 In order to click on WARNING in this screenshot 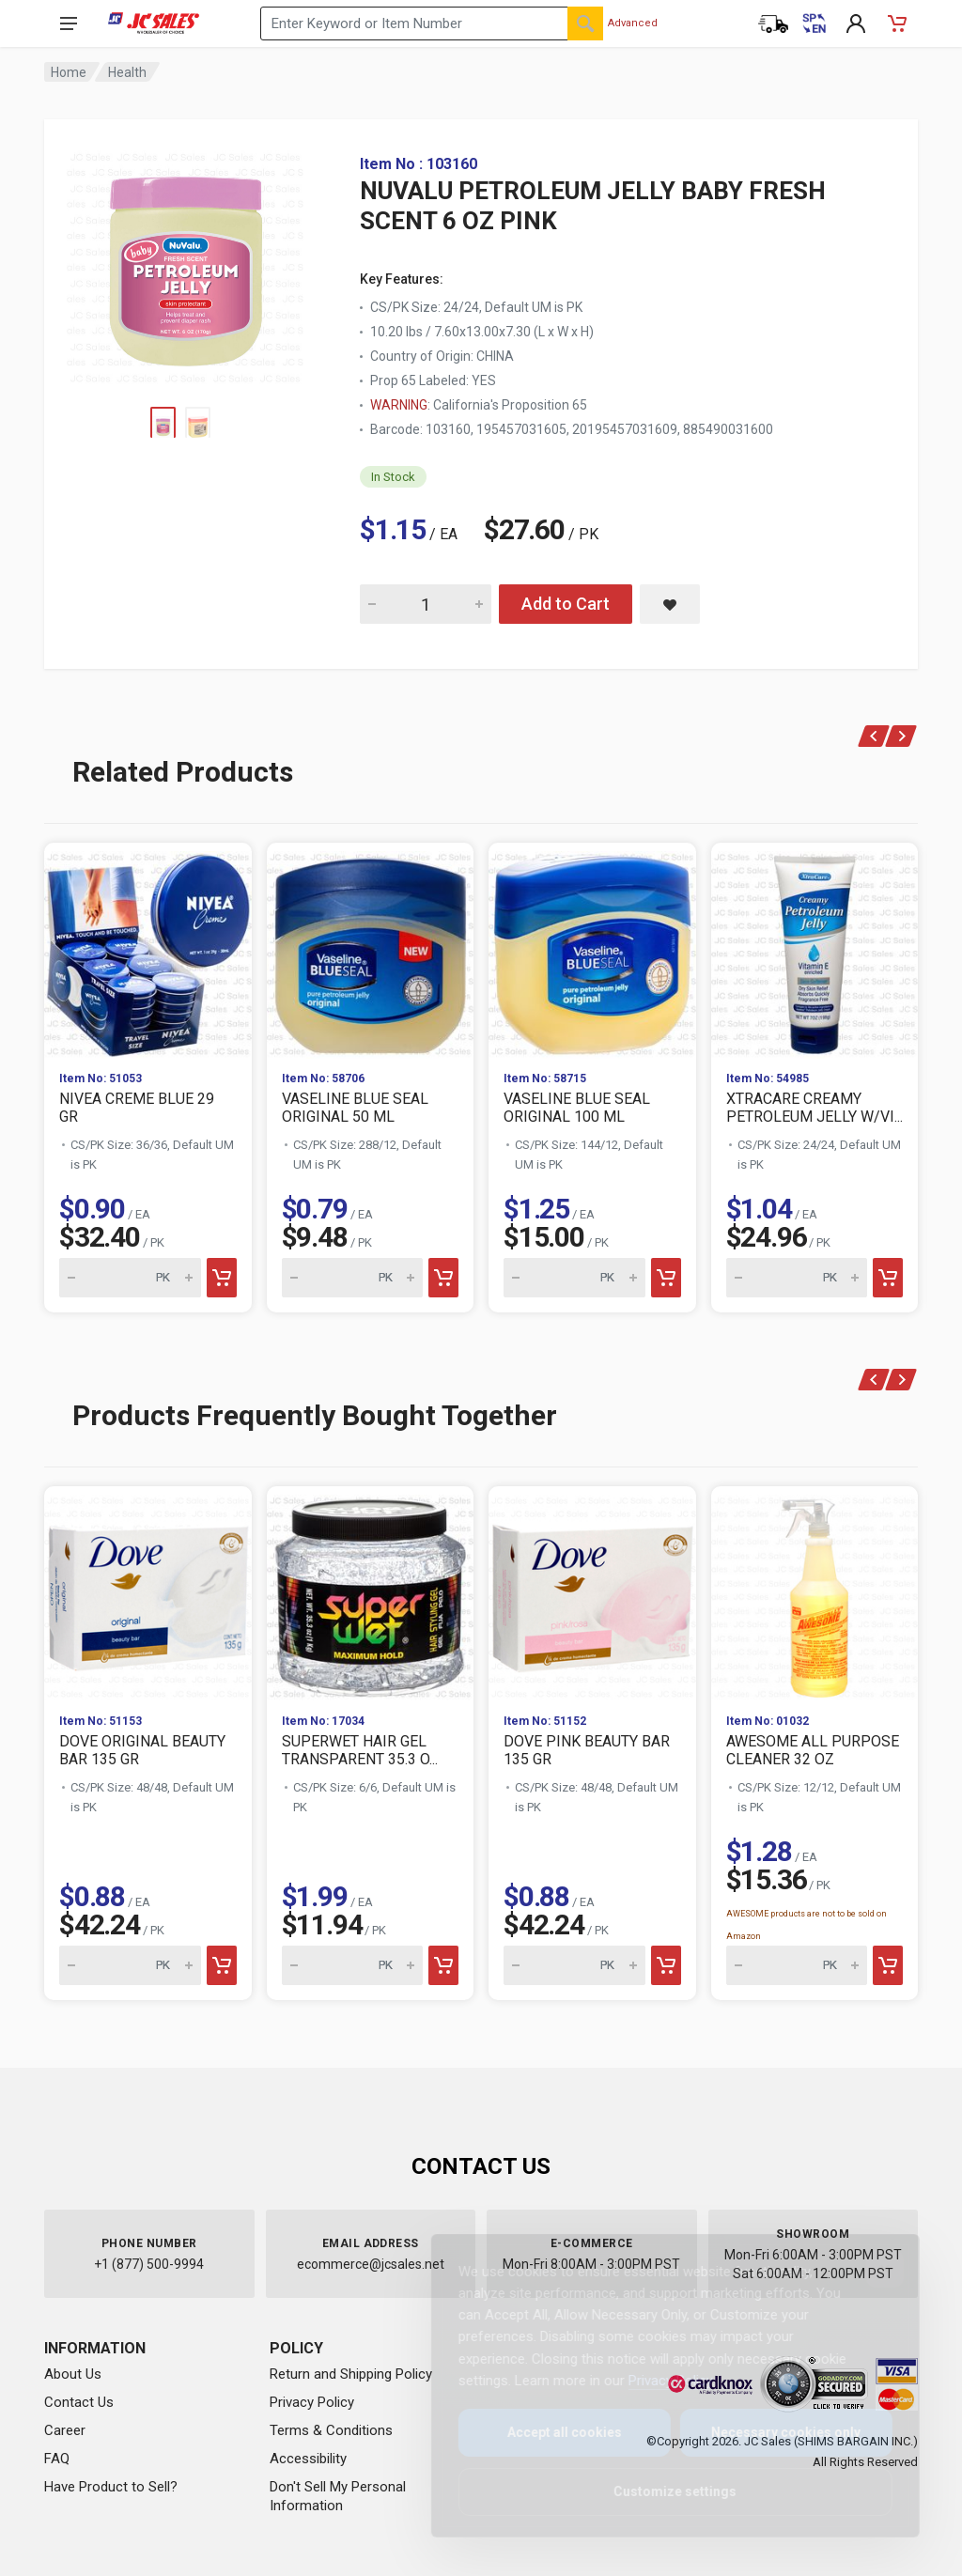, I will do `click(398, 404)`.